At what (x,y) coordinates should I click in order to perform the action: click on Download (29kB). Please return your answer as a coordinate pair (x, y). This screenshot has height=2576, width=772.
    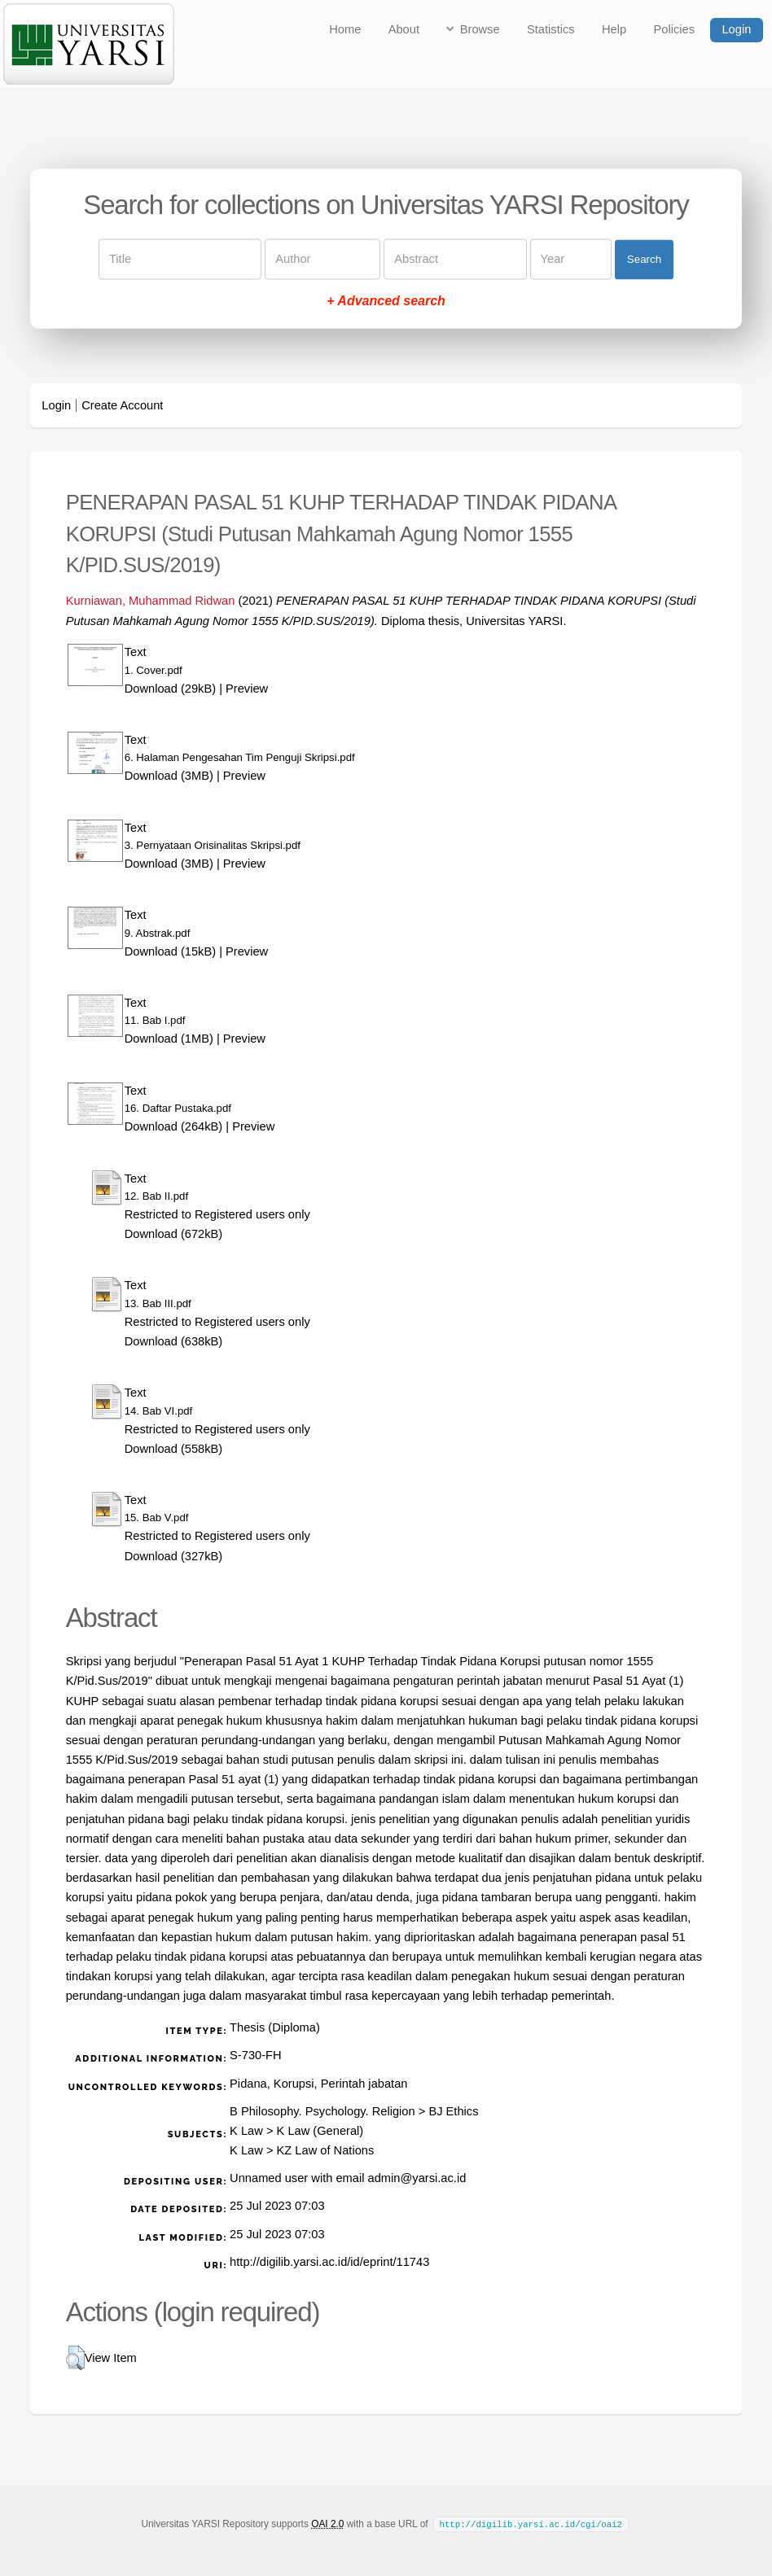
    Looking at the image, I should click on (170, 688).